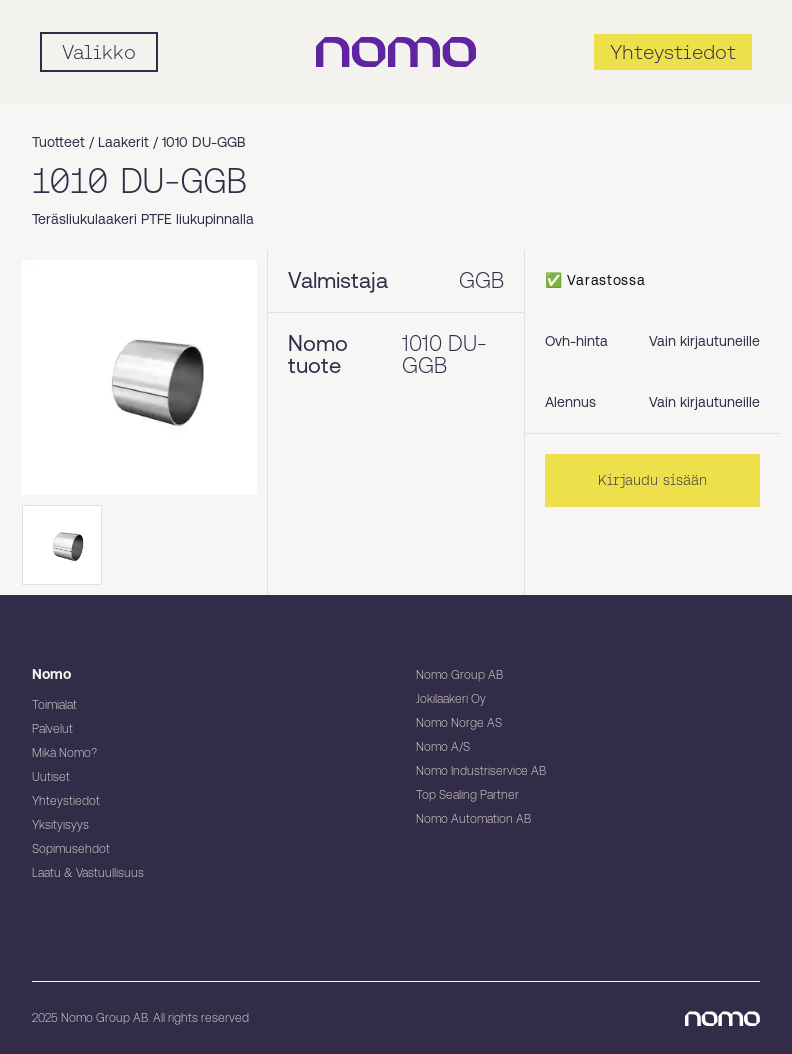  I want to click on Laatu & Vastuullisuus, so click(88, 873).